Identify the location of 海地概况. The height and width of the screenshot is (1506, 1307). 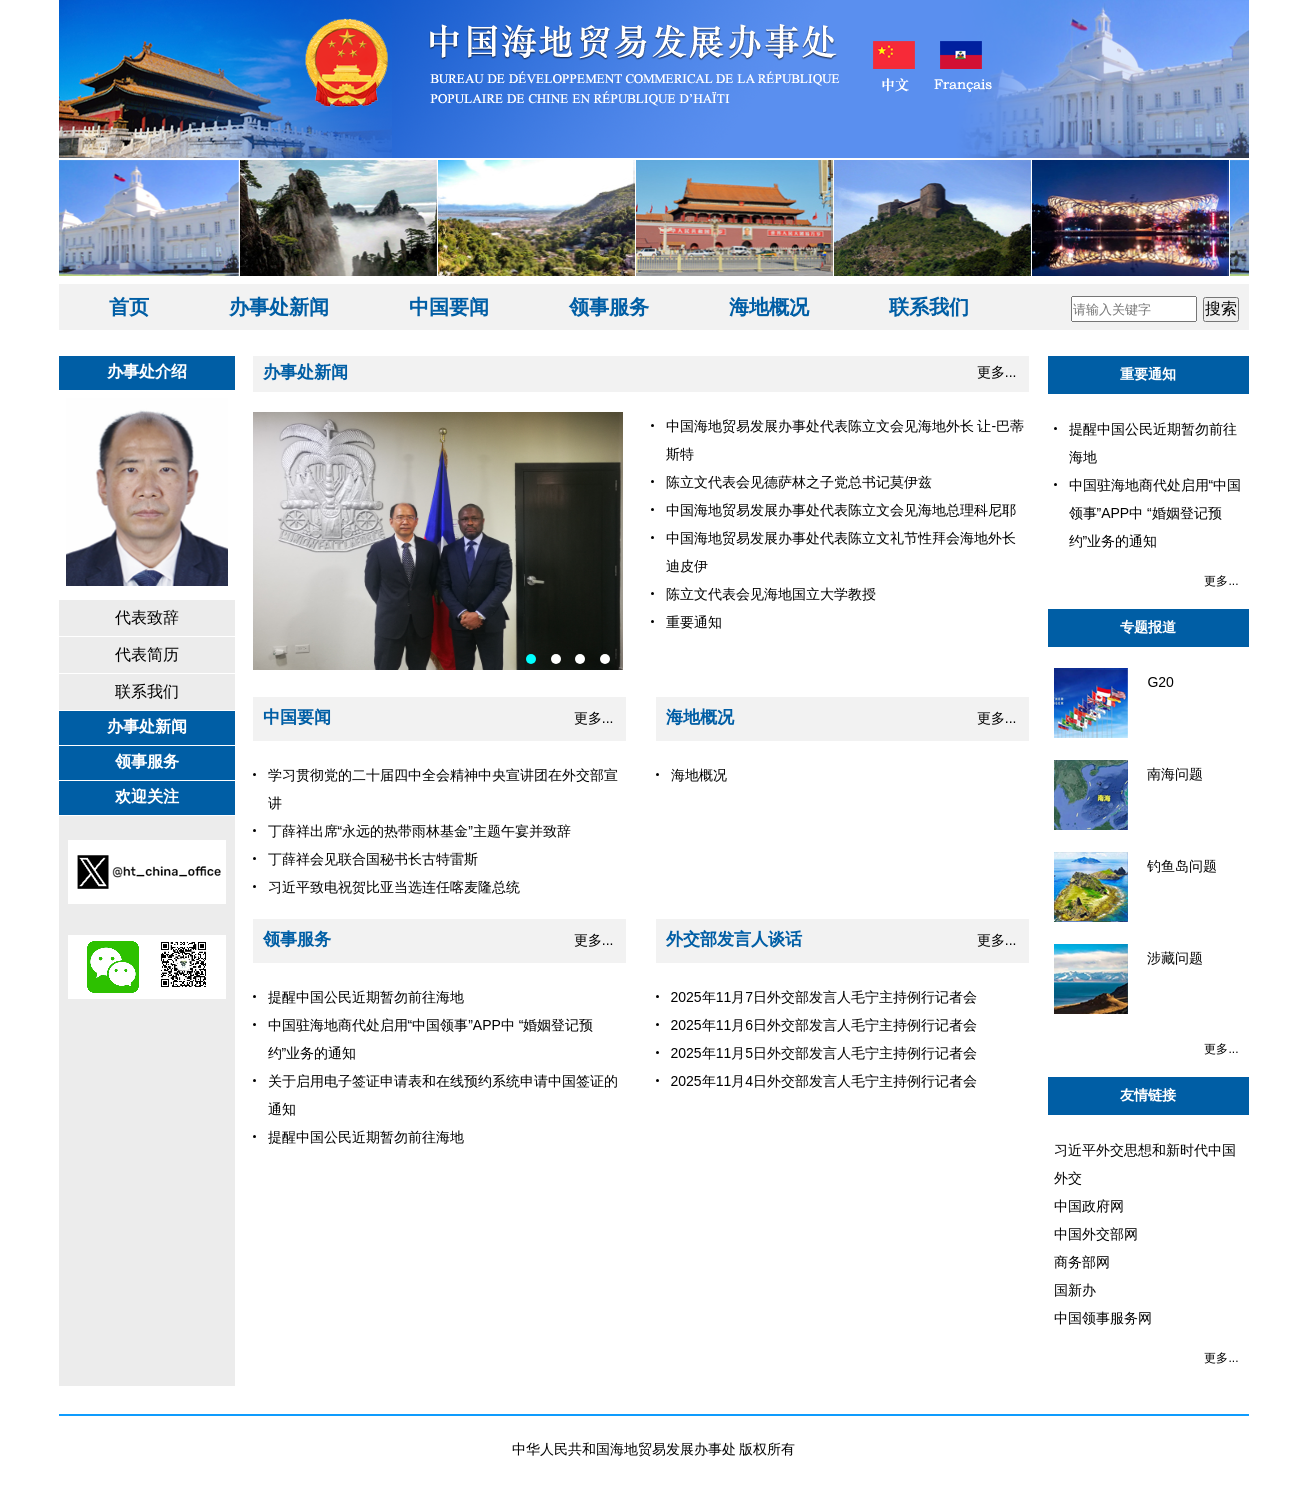
(769, 307).